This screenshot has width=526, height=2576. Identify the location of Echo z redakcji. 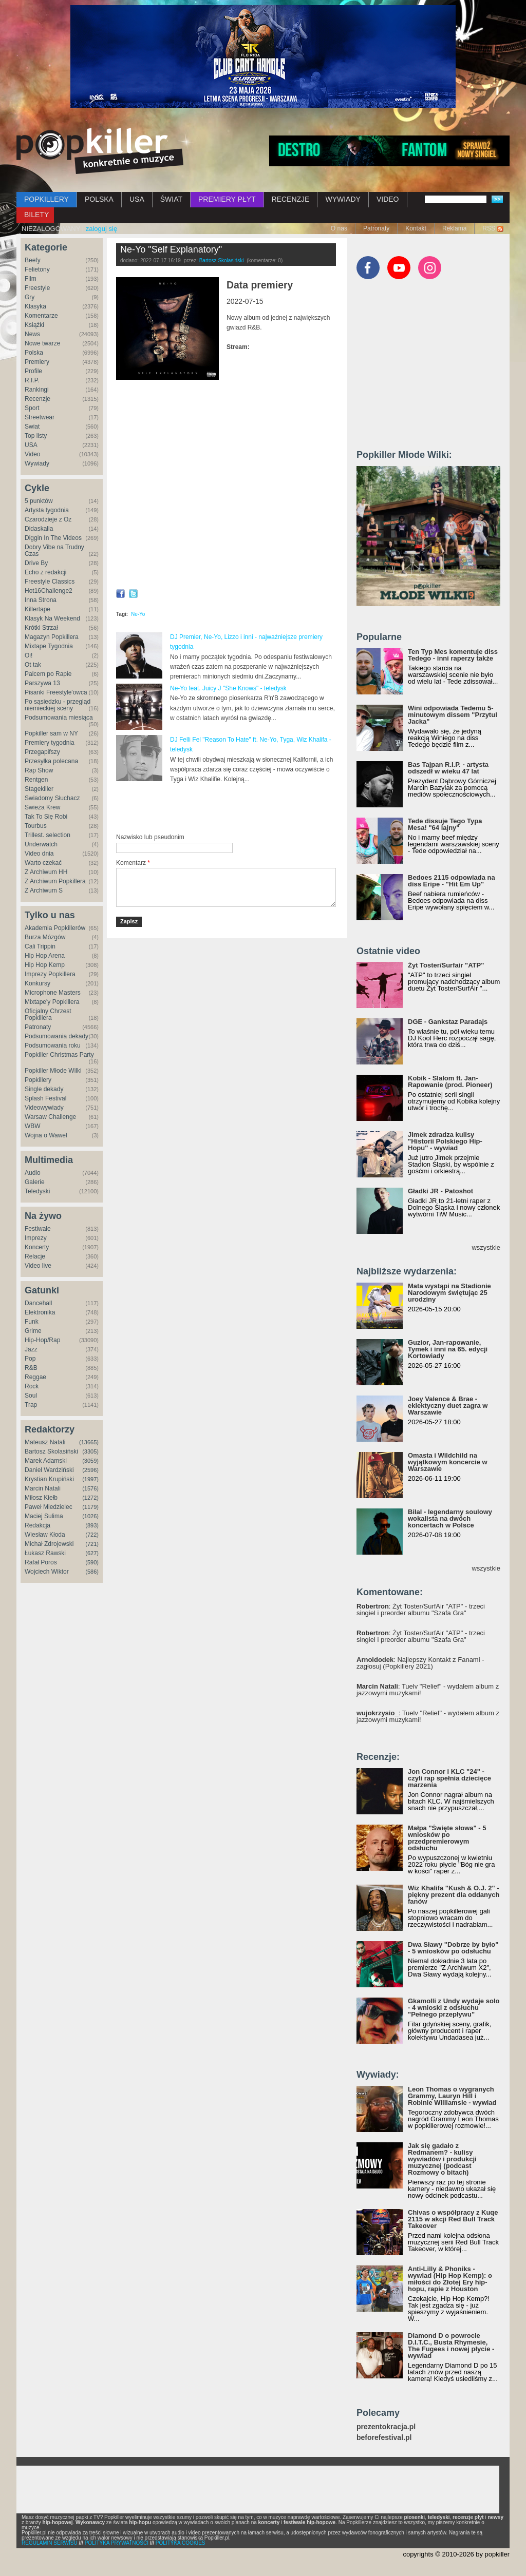
(45, 572).